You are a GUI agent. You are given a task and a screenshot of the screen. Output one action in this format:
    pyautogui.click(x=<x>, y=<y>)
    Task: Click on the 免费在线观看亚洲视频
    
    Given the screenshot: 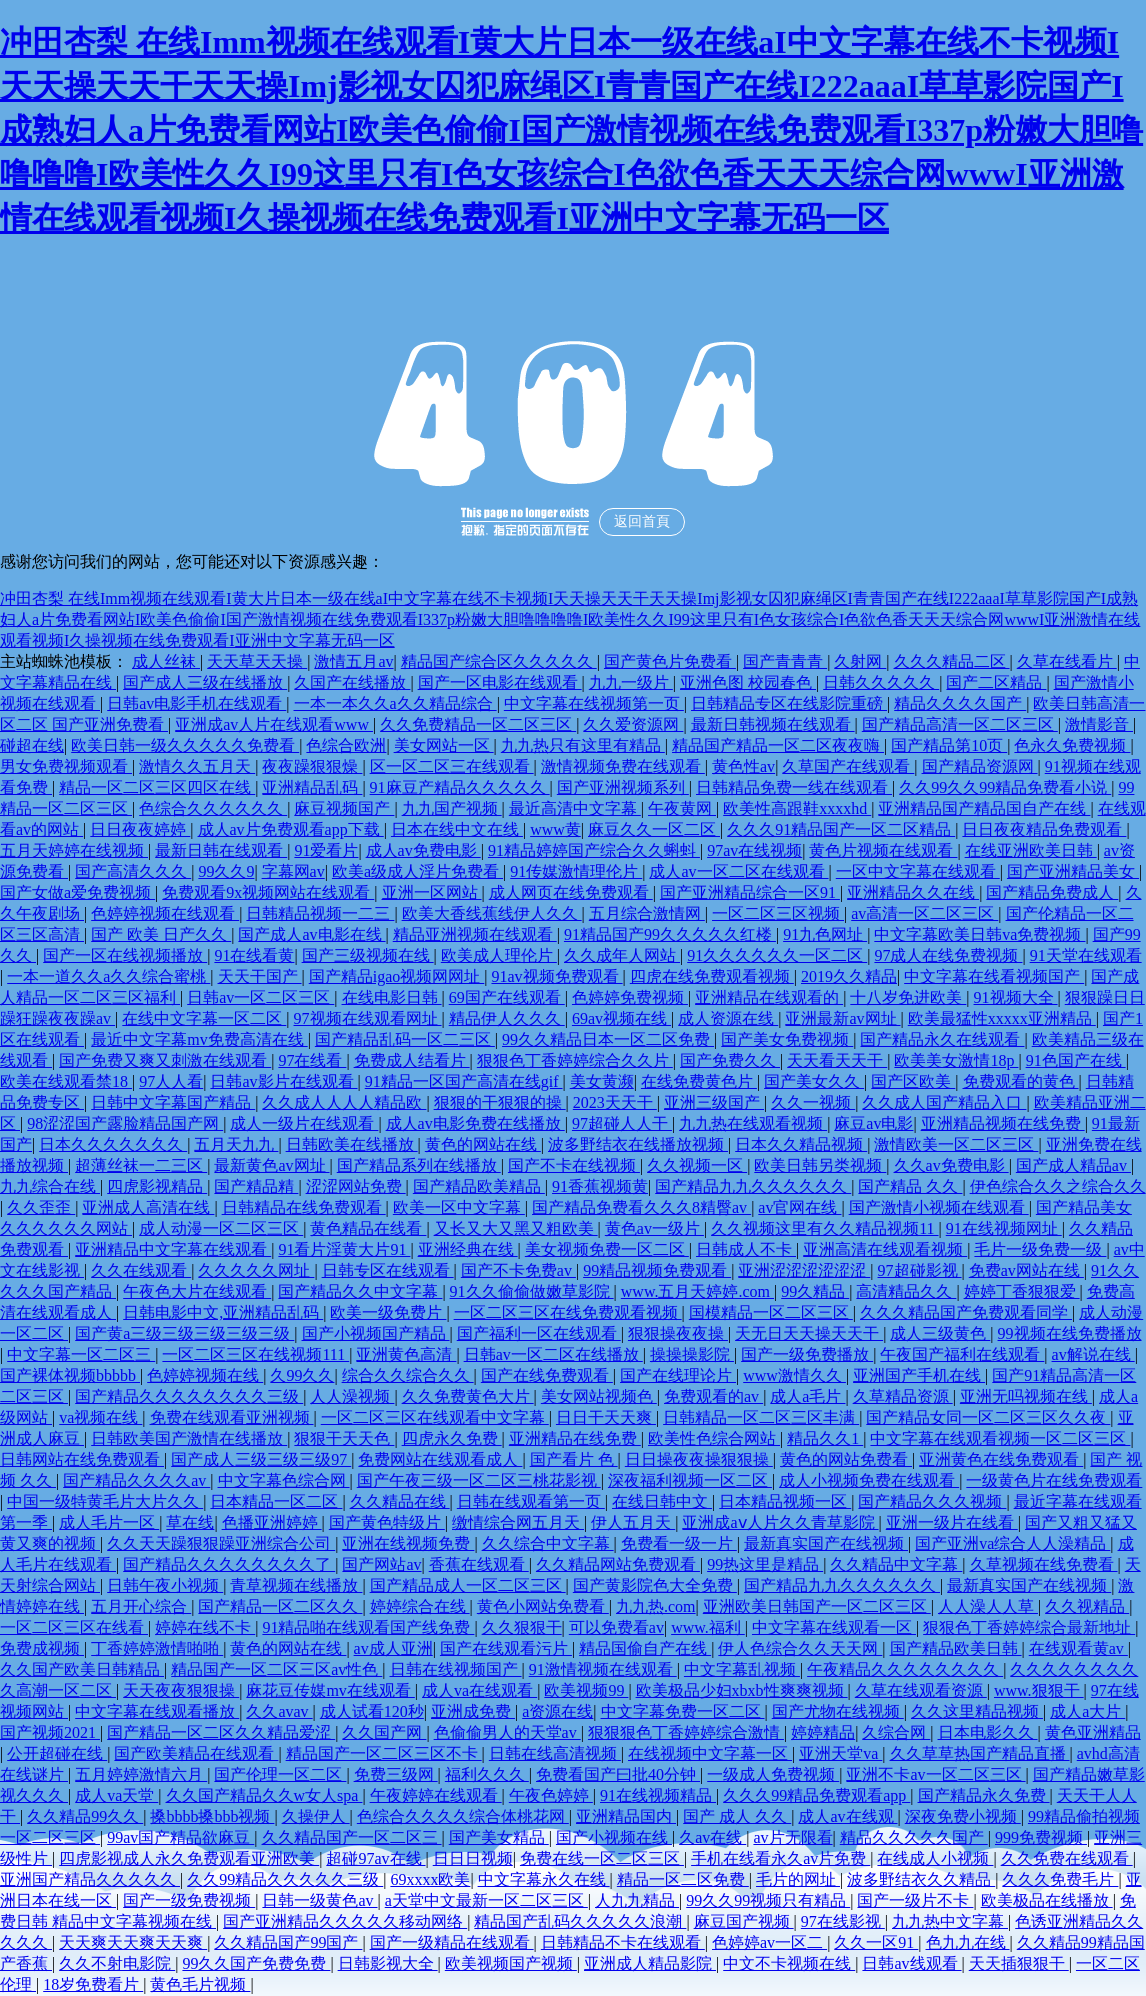 What is the action you would take?
    pyautogui.click(x=232, y=1417)
    